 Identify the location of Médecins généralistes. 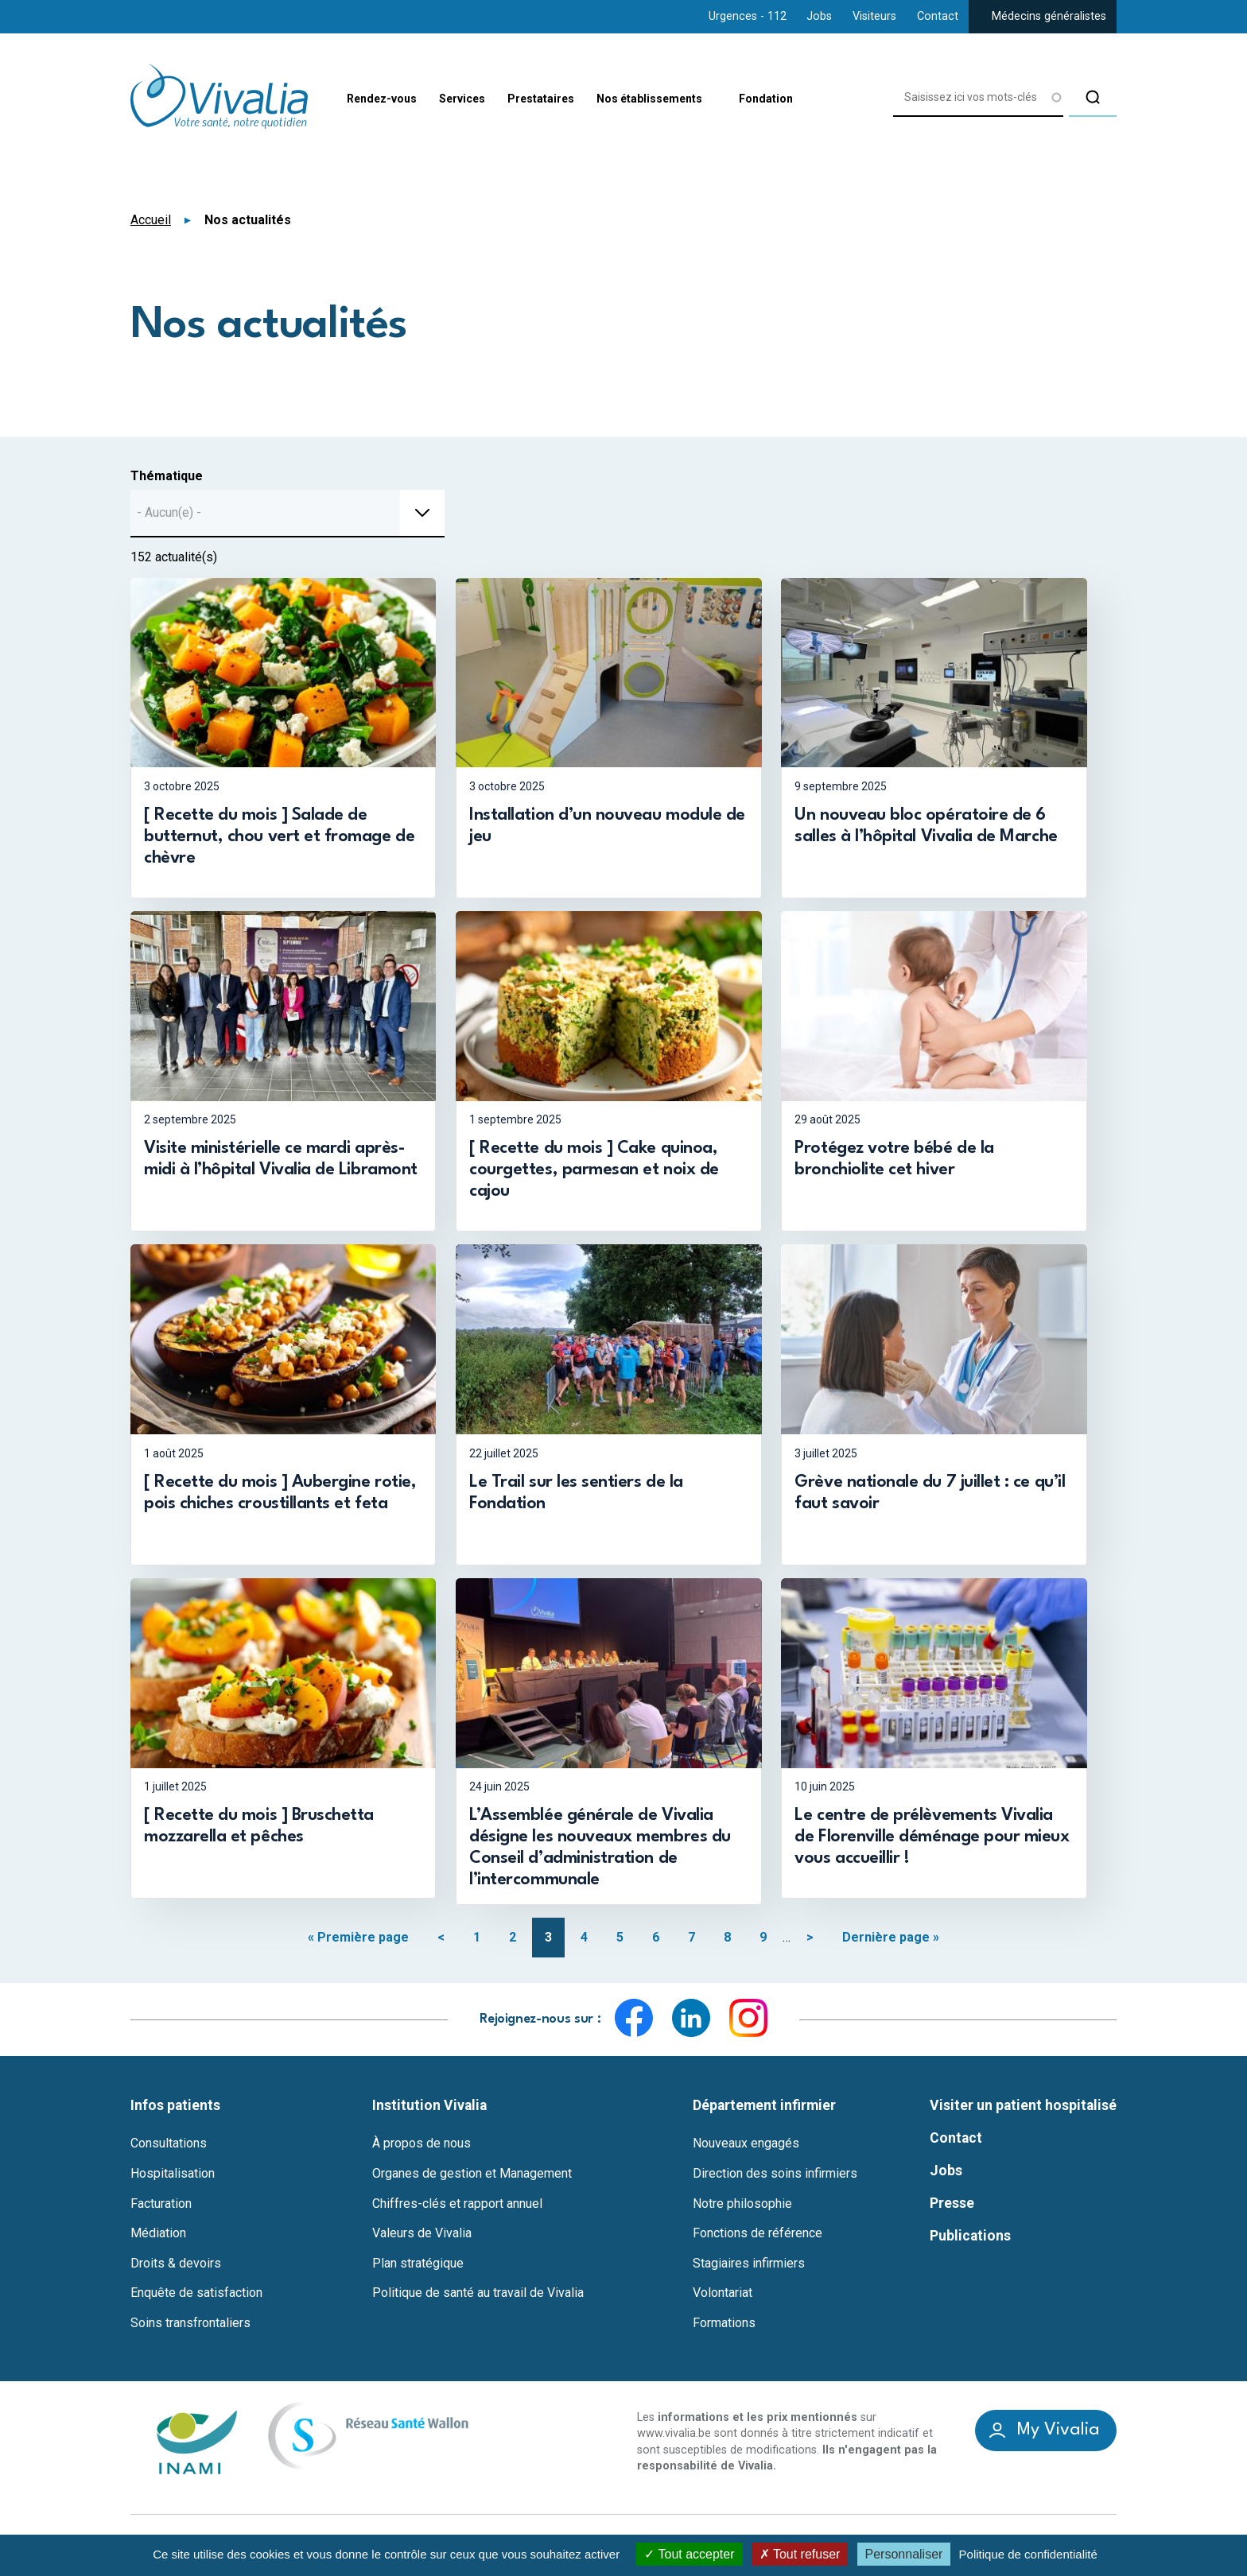
(1049, 16).